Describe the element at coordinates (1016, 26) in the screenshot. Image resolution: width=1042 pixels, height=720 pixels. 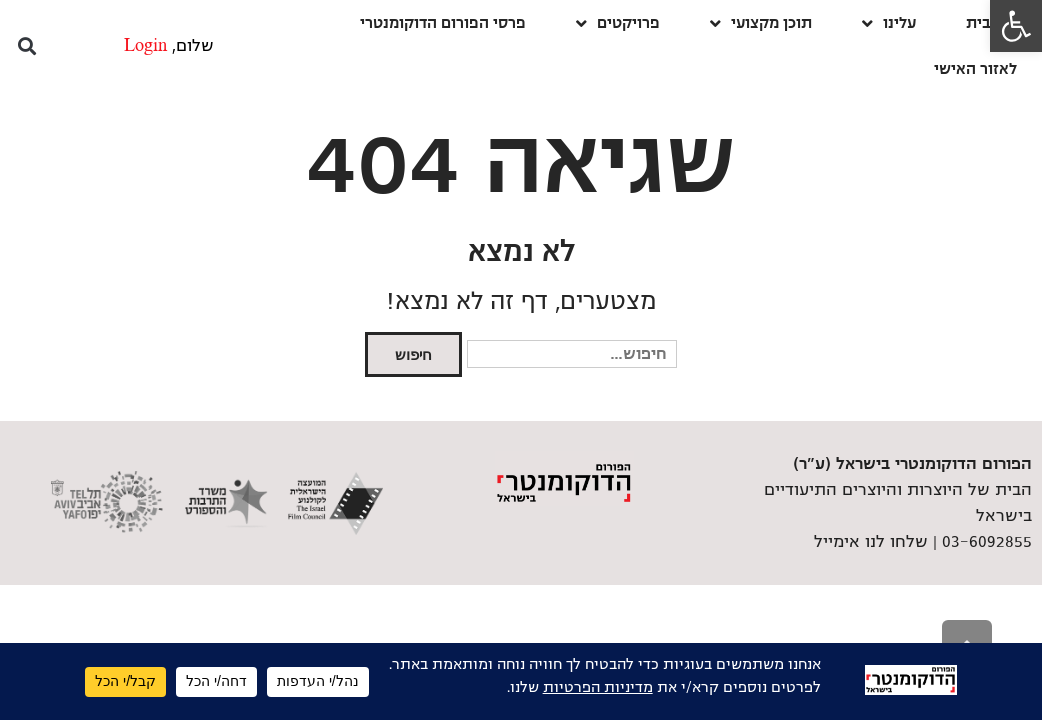
I see `[link]` at that location.